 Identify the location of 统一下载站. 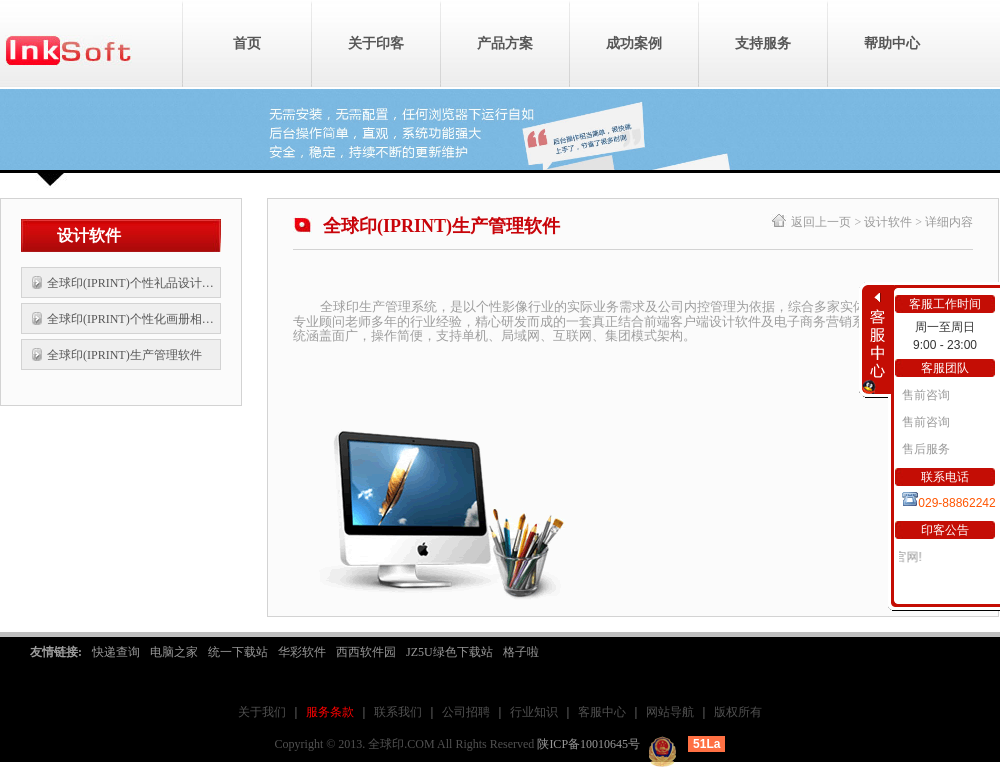
(238, 652).